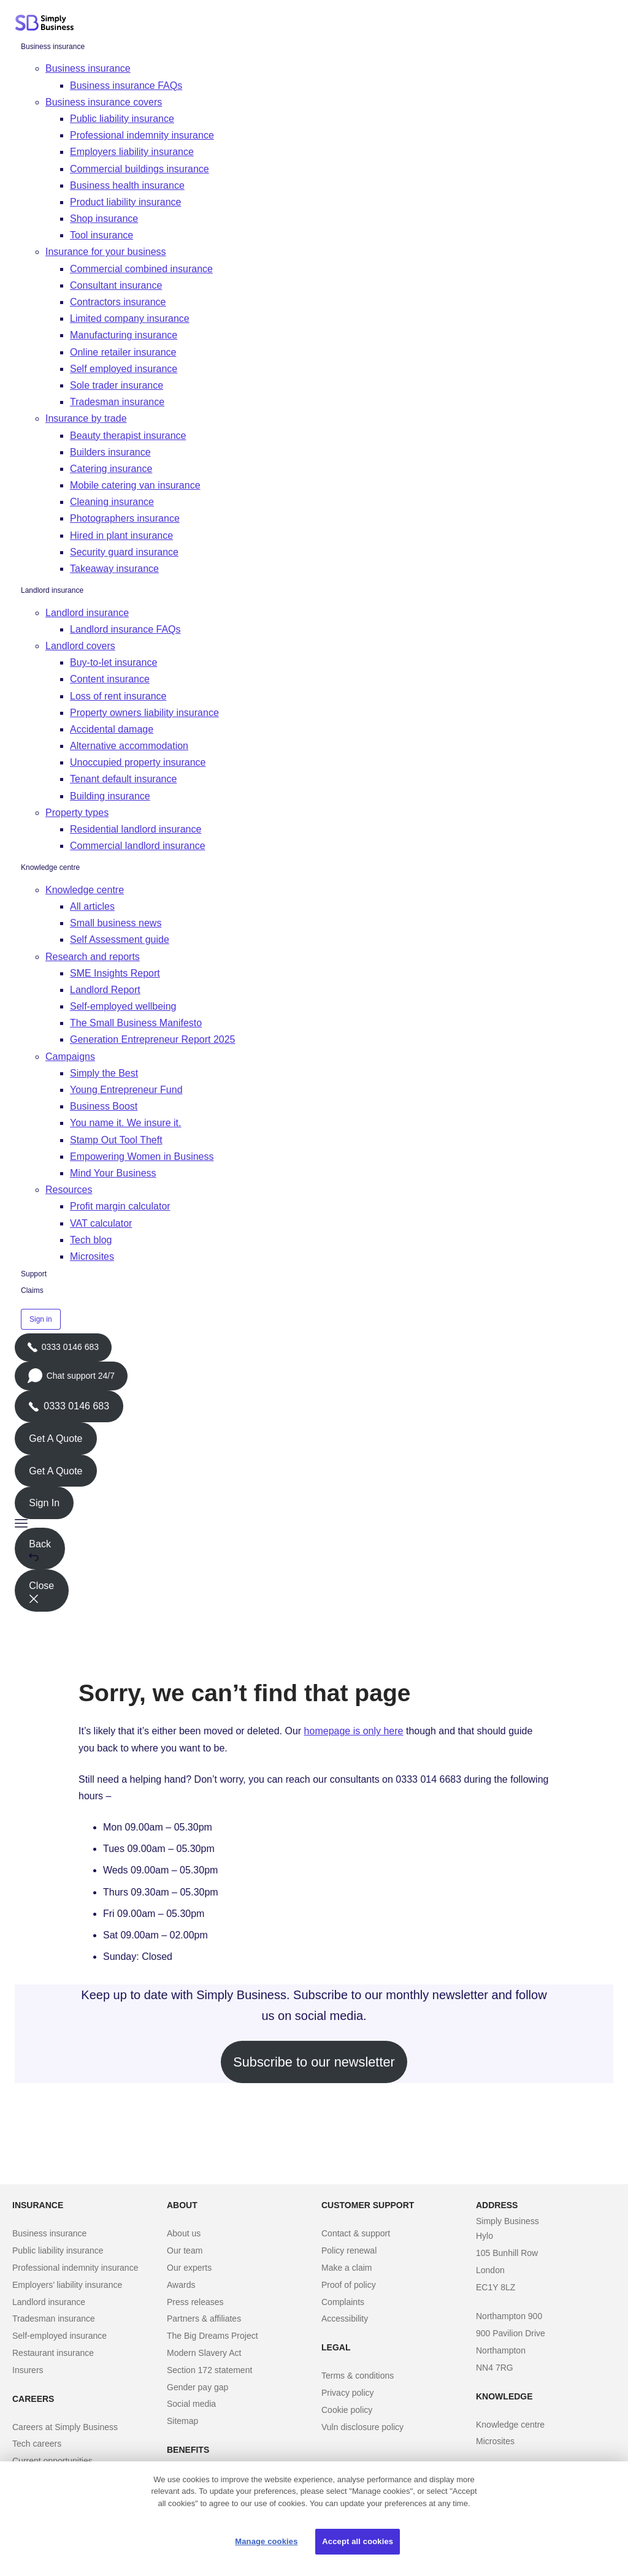 This screenshot has width=628, height=2576. Describe the element at coordinates (104, 1073) in the screenshot. I see `Simply the Best` at that location.